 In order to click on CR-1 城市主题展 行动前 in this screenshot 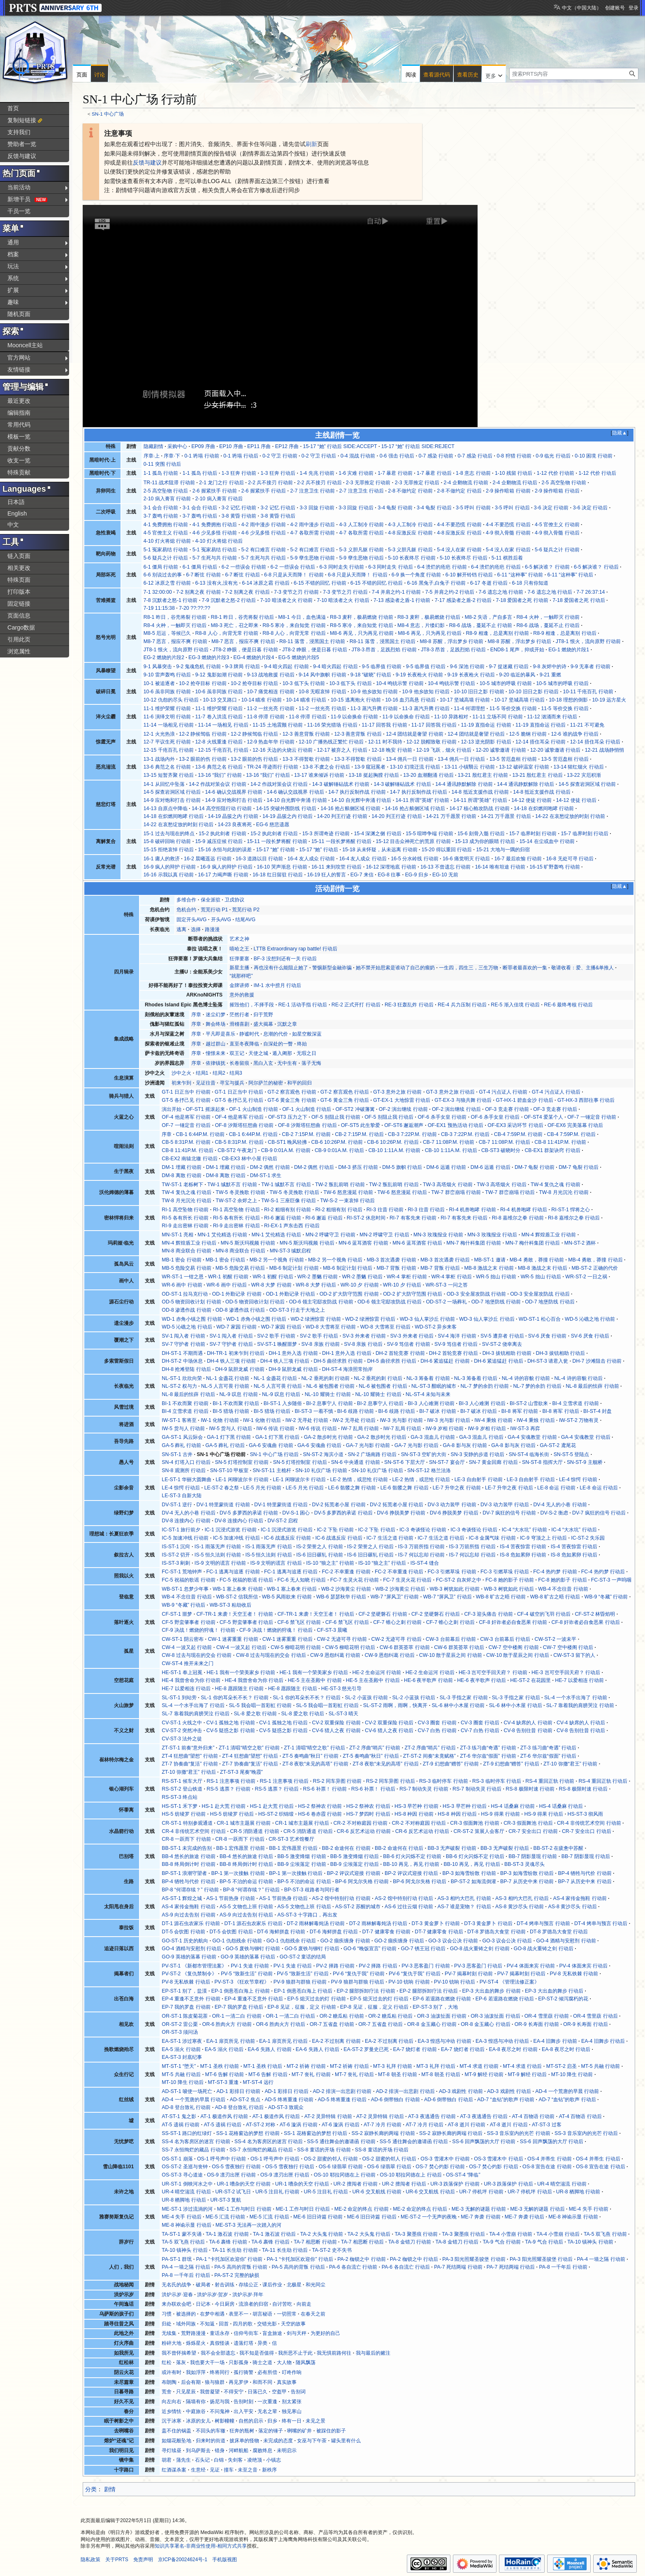, I will do `click(244, 1823)`.